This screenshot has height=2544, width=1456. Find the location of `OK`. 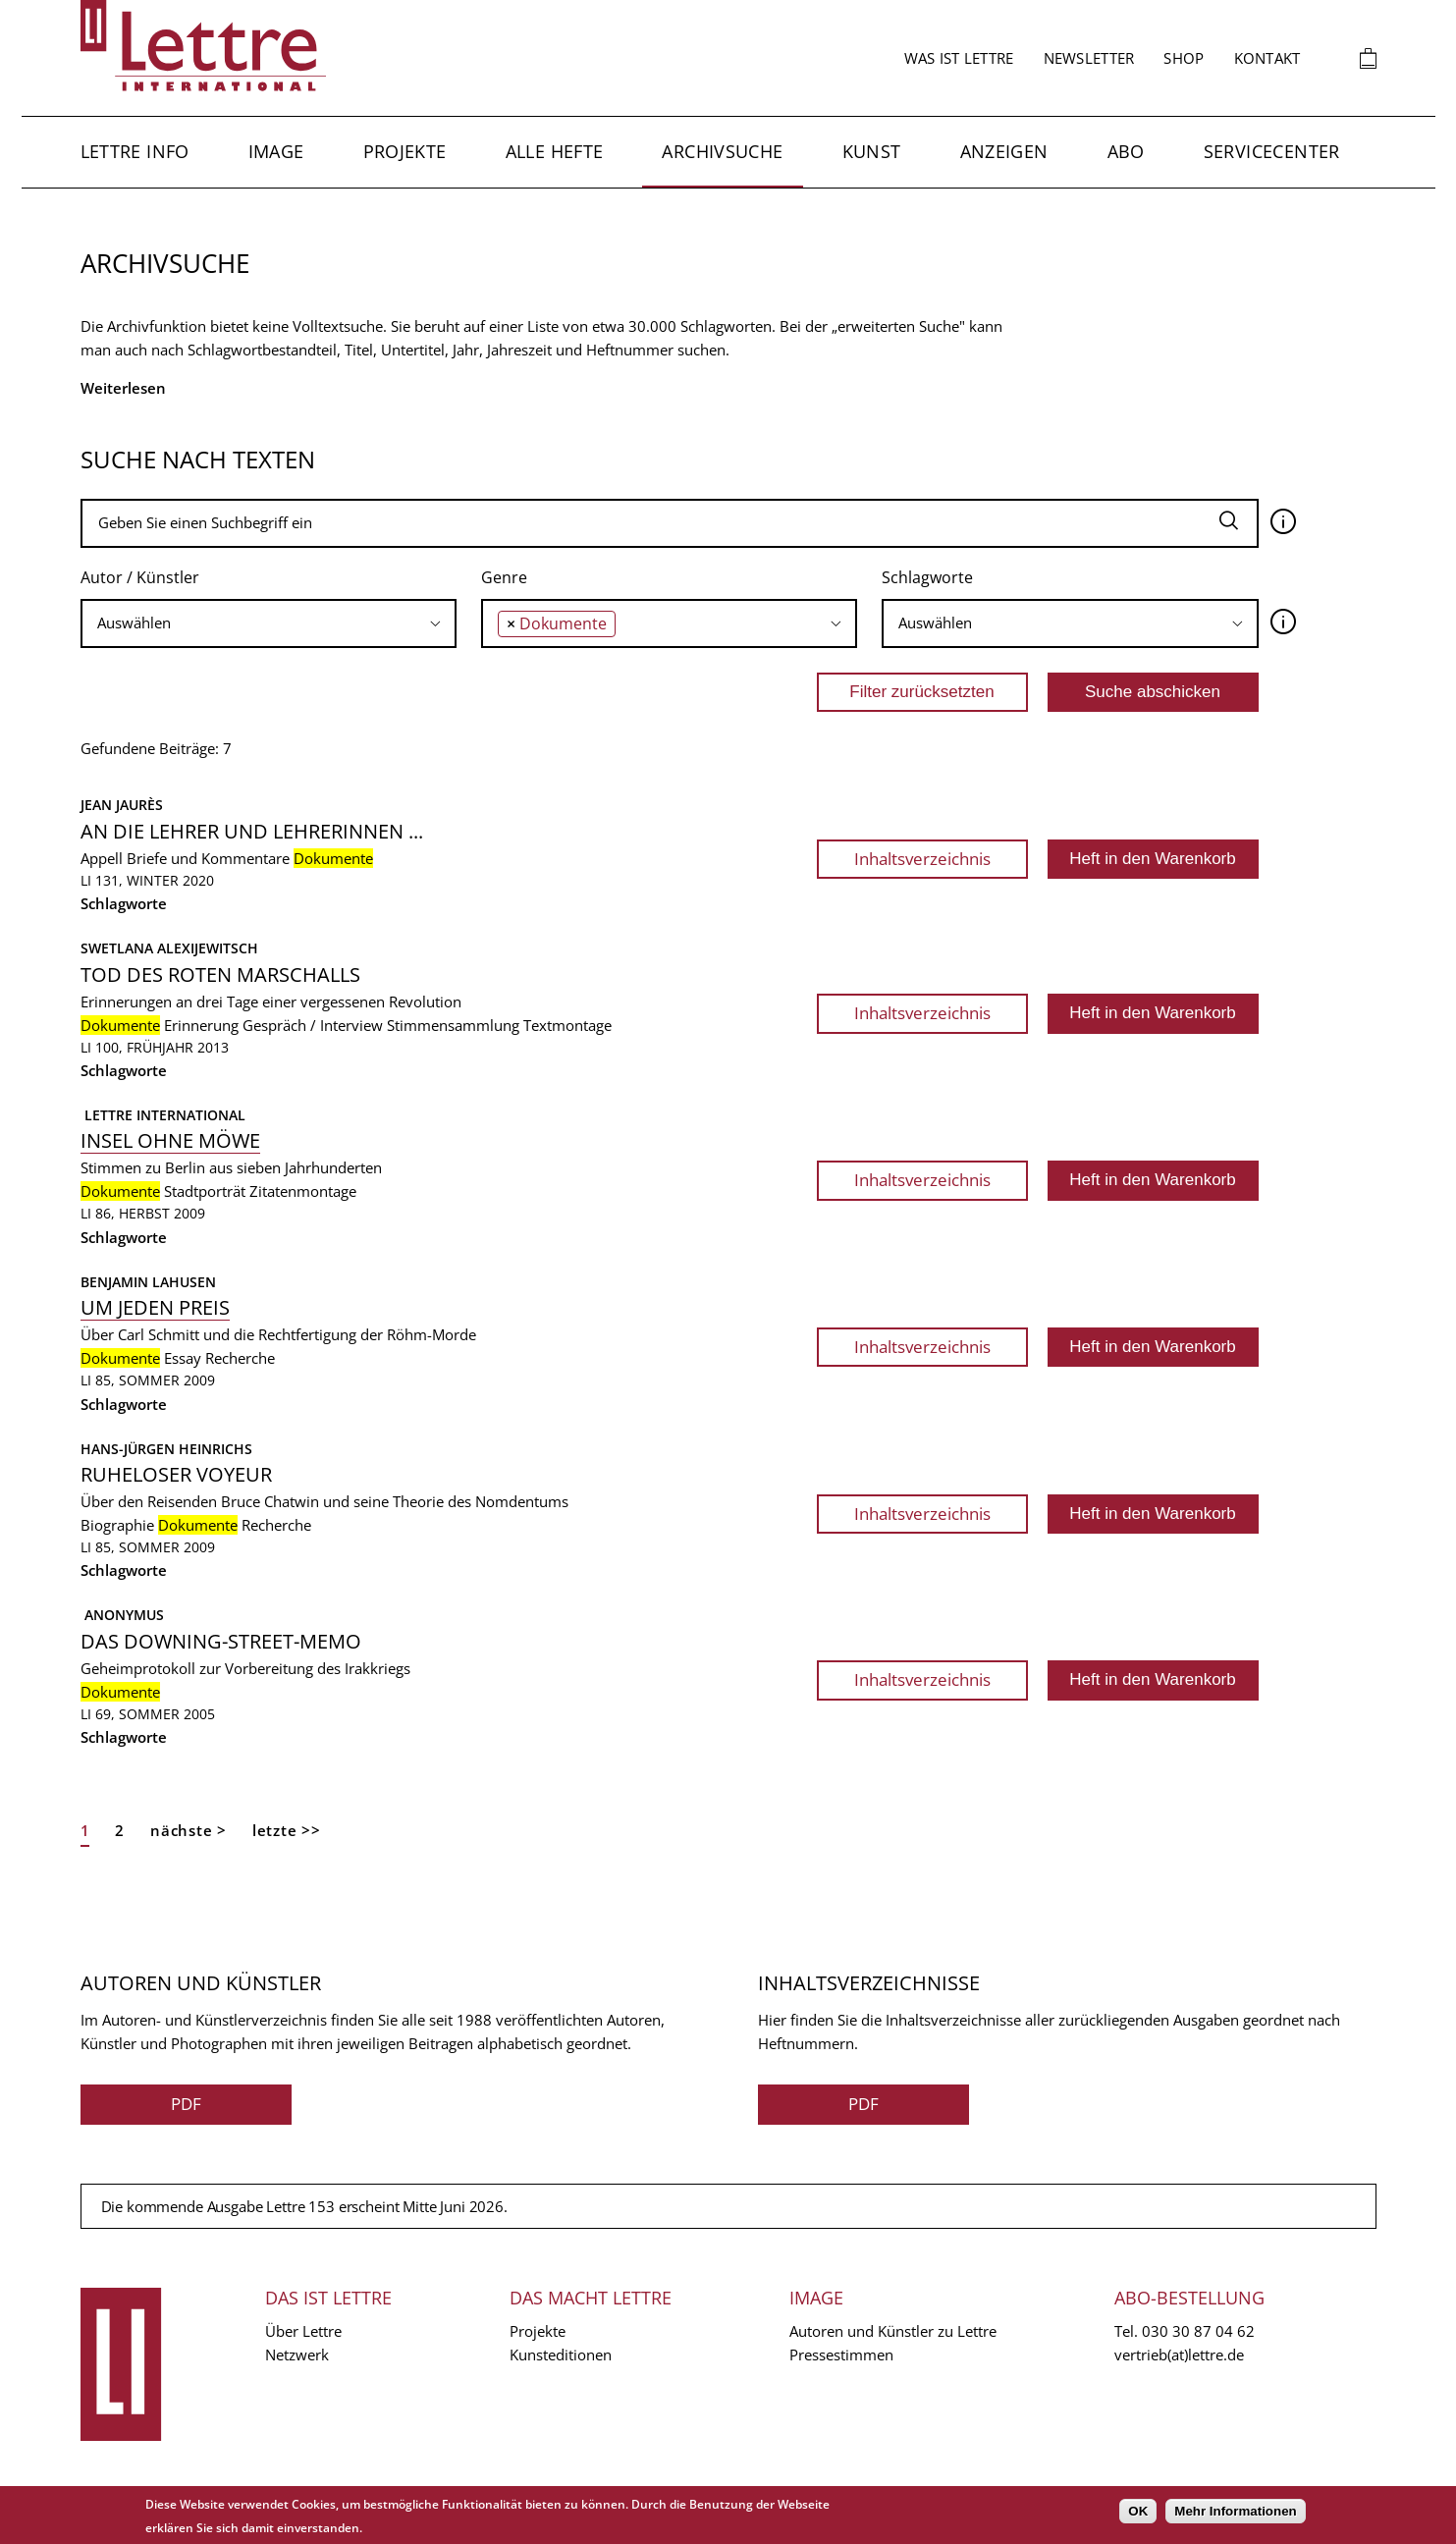

OK is located at coordinates (1138, 2511).